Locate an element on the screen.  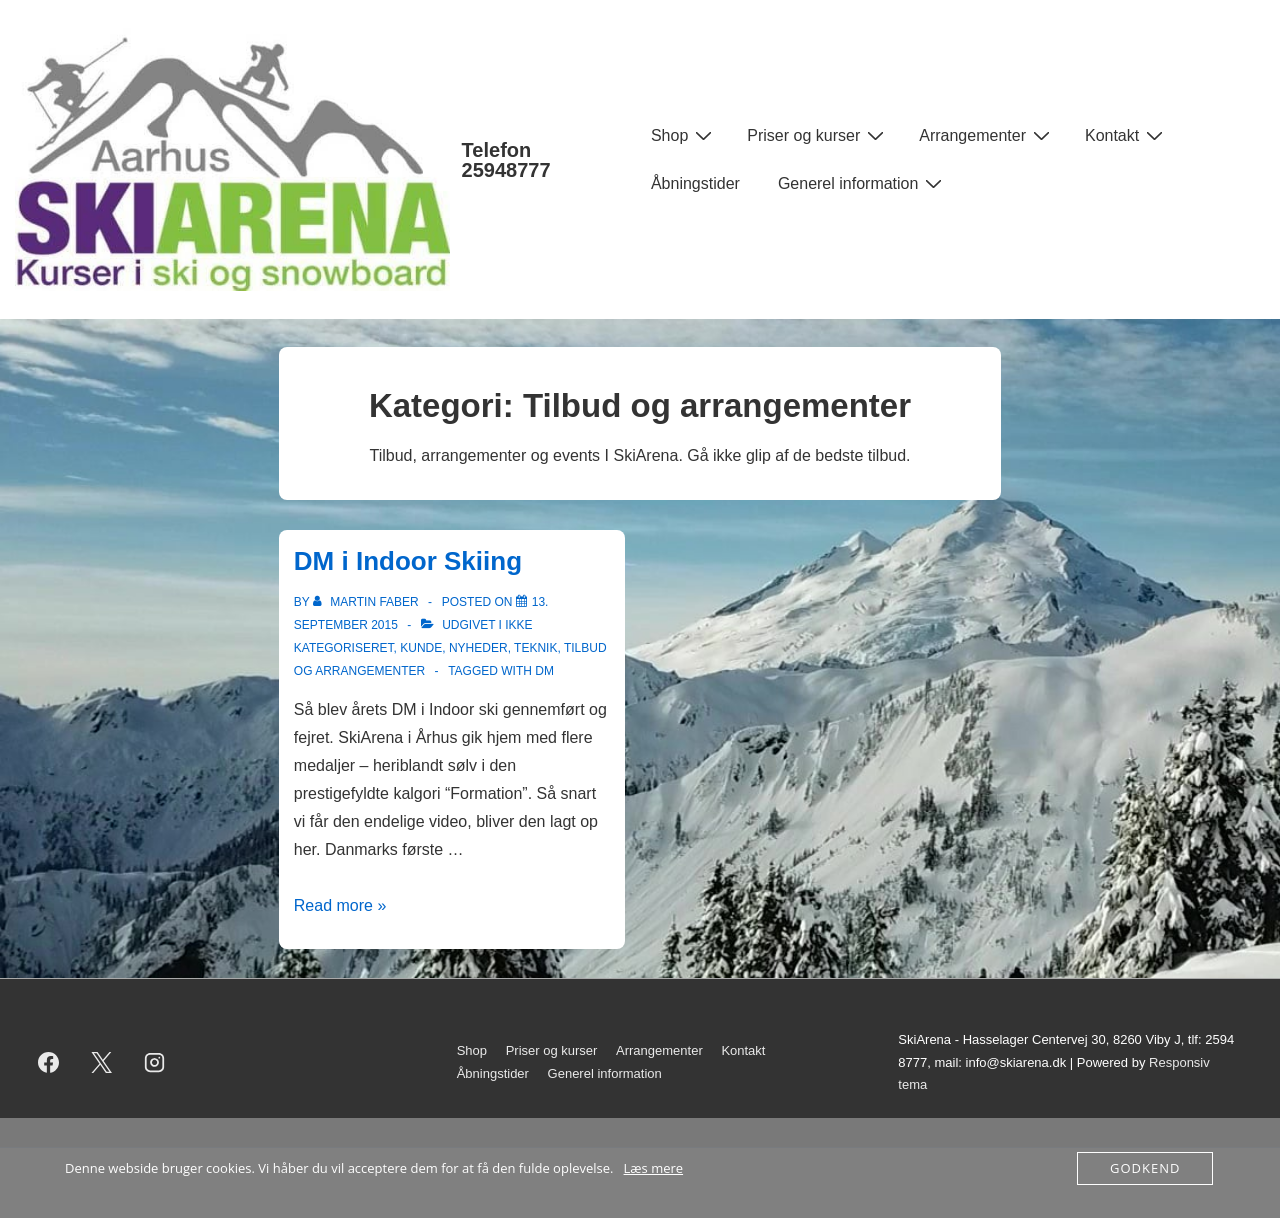
DM i Indoor Skiing is located at coordinates (408, 561).